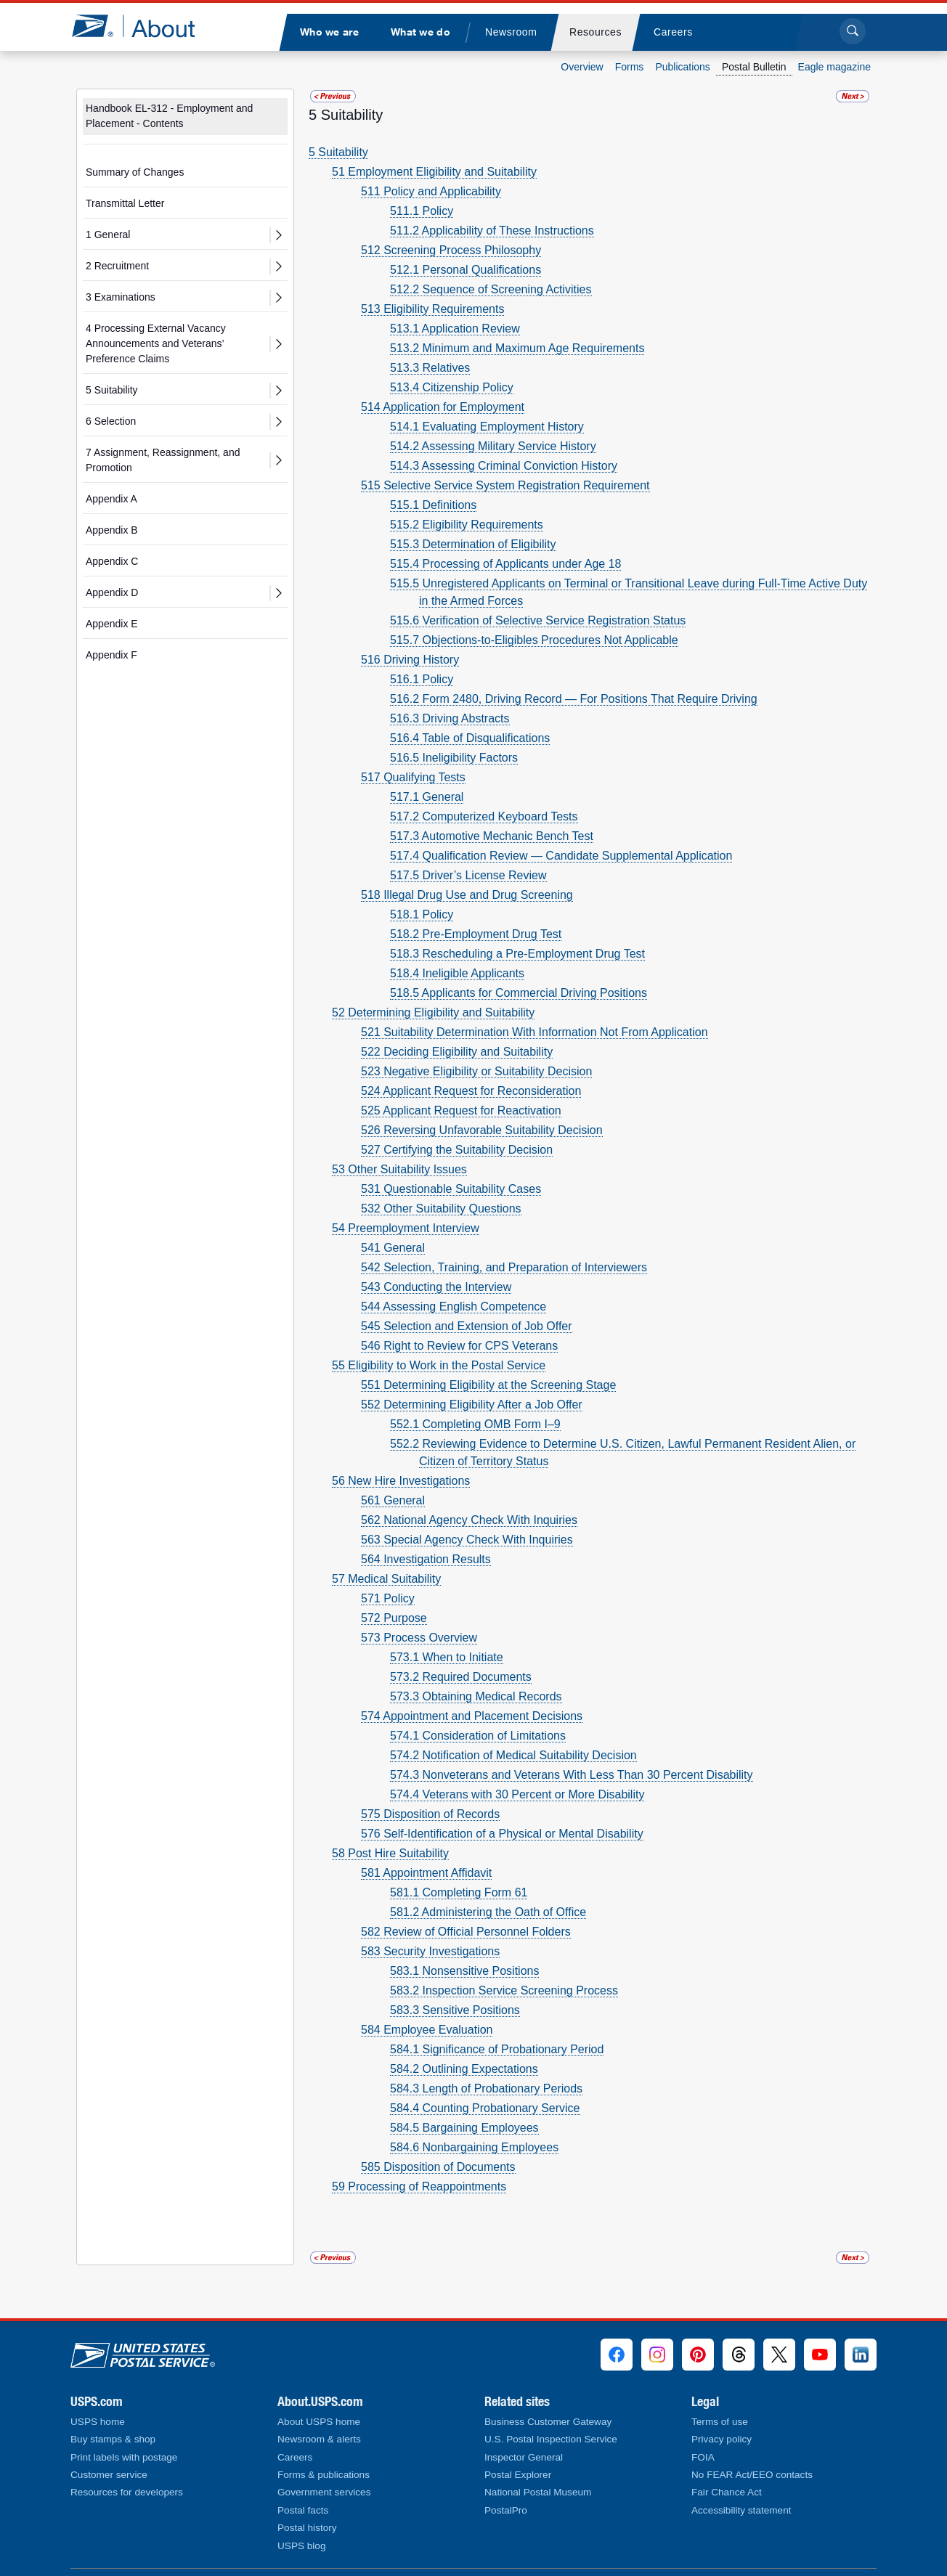 This screenshot has height=2576, width=947. I want to click on 1 General, so click(108, 234).